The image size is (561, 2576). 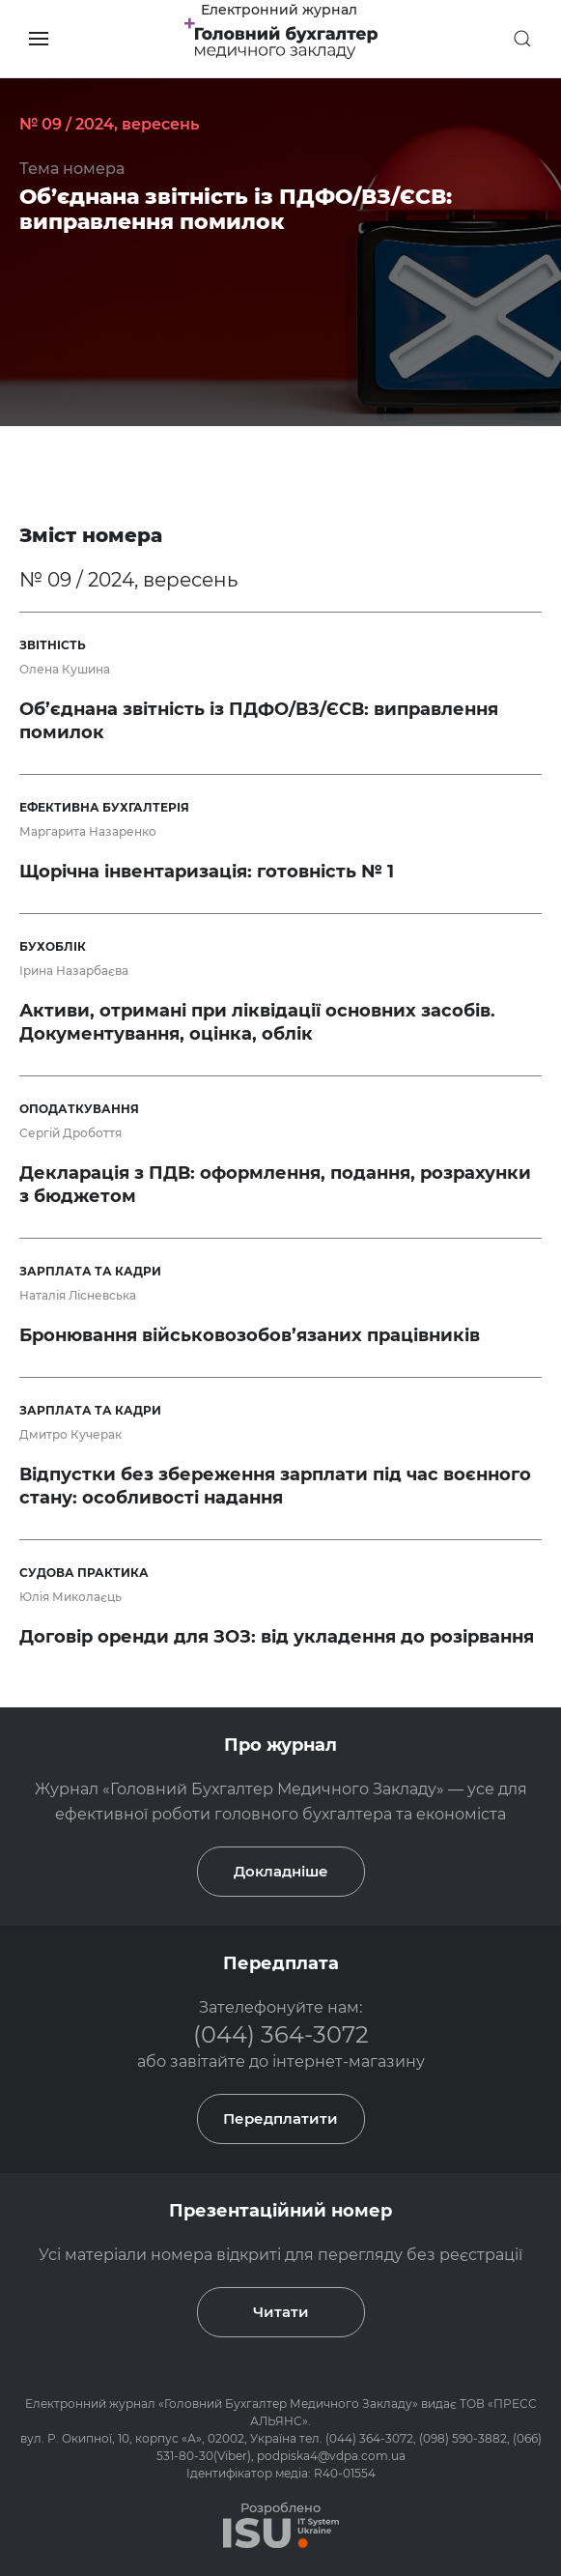 I want to click on podpiska4@vdpa.com.ua, so click(x=331, y=2455).